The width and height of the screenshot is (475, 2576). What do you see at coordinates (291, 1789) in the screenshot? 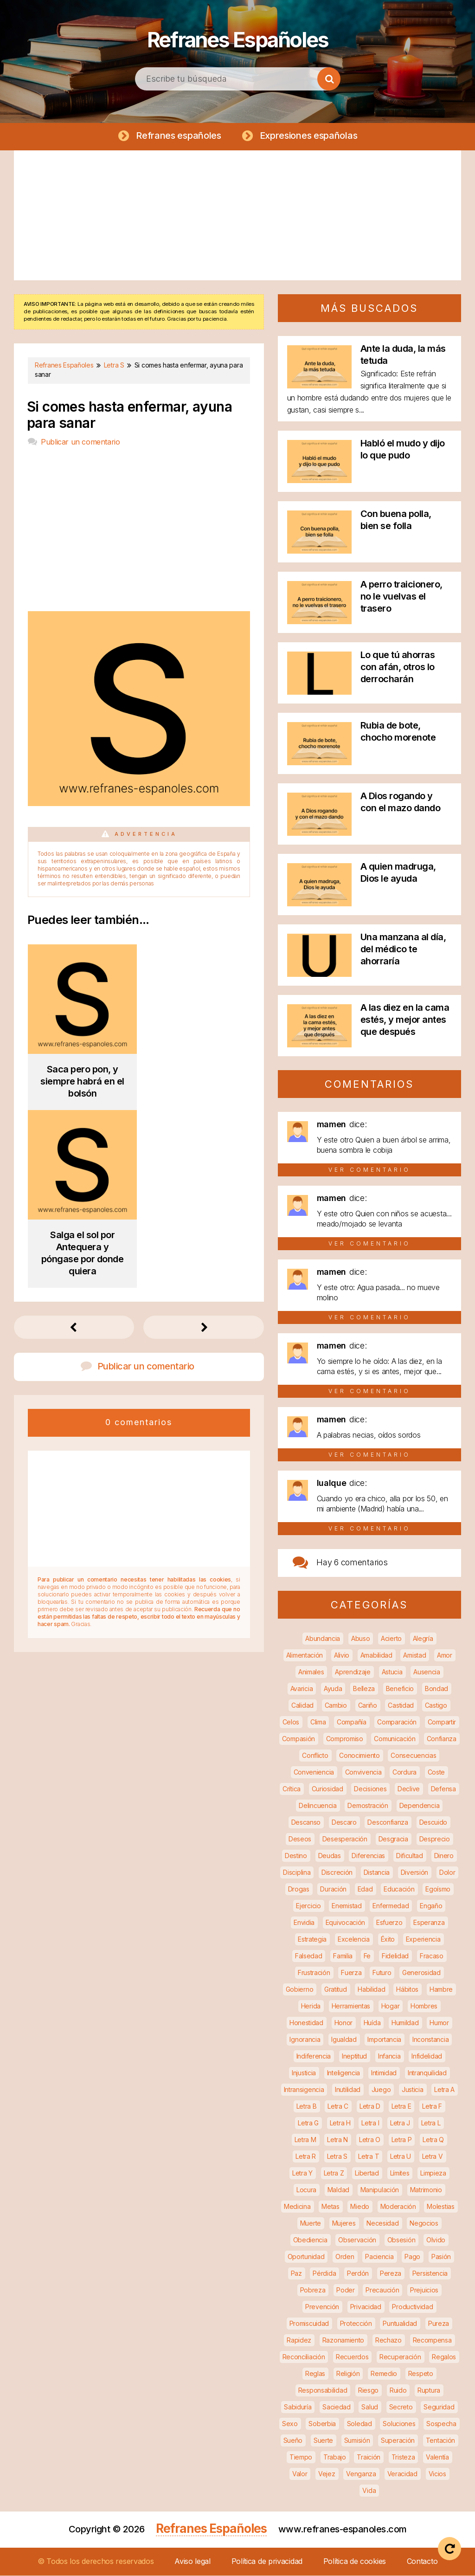
I see `Crítica` at bounding box center [291, 1789].